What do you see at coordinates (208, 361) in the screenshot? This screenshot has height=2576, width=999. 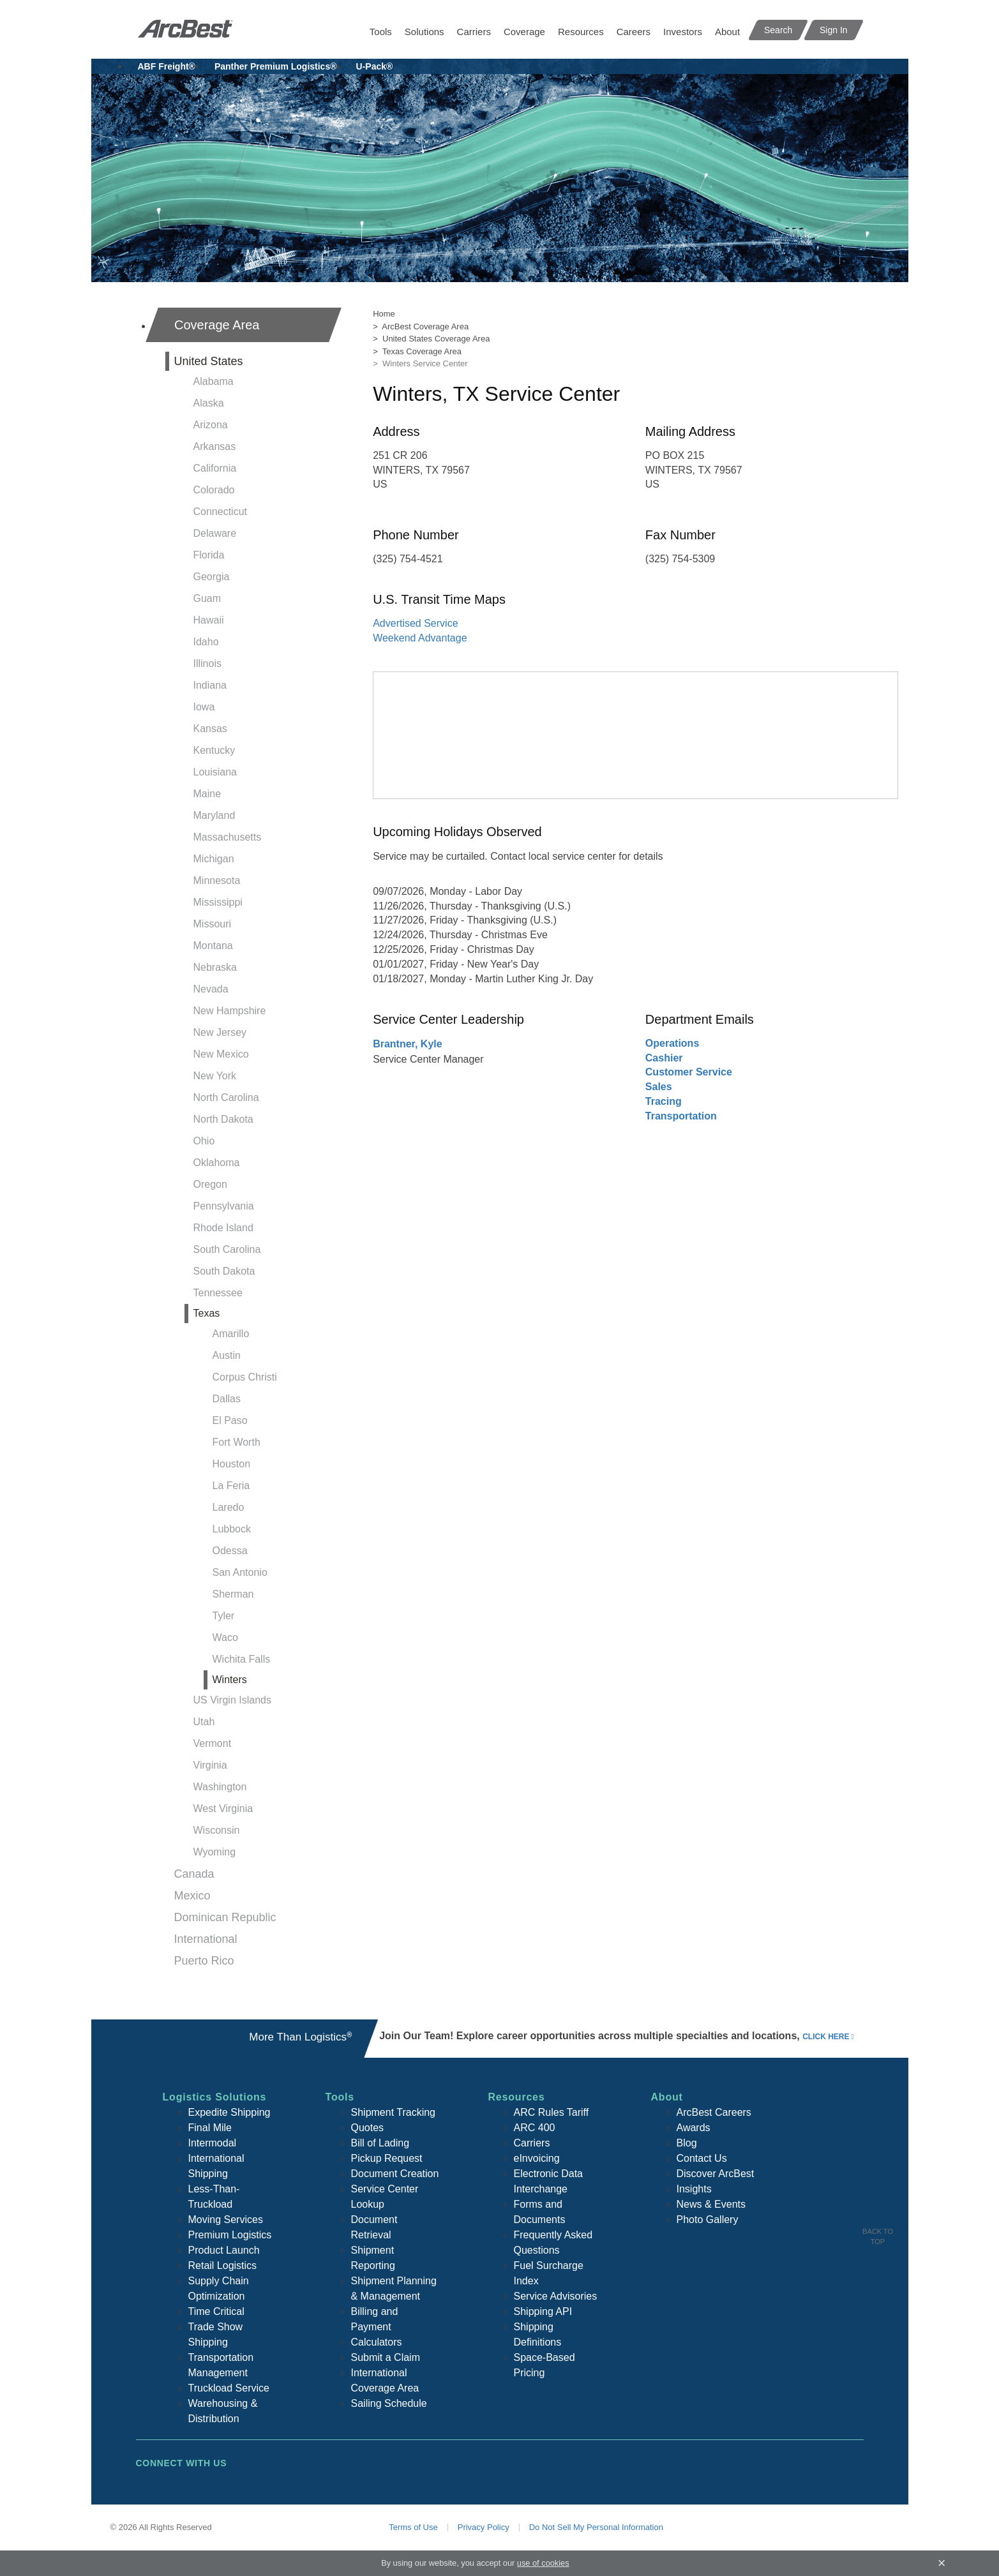 I see `United States` at bounding box center [208, 361].